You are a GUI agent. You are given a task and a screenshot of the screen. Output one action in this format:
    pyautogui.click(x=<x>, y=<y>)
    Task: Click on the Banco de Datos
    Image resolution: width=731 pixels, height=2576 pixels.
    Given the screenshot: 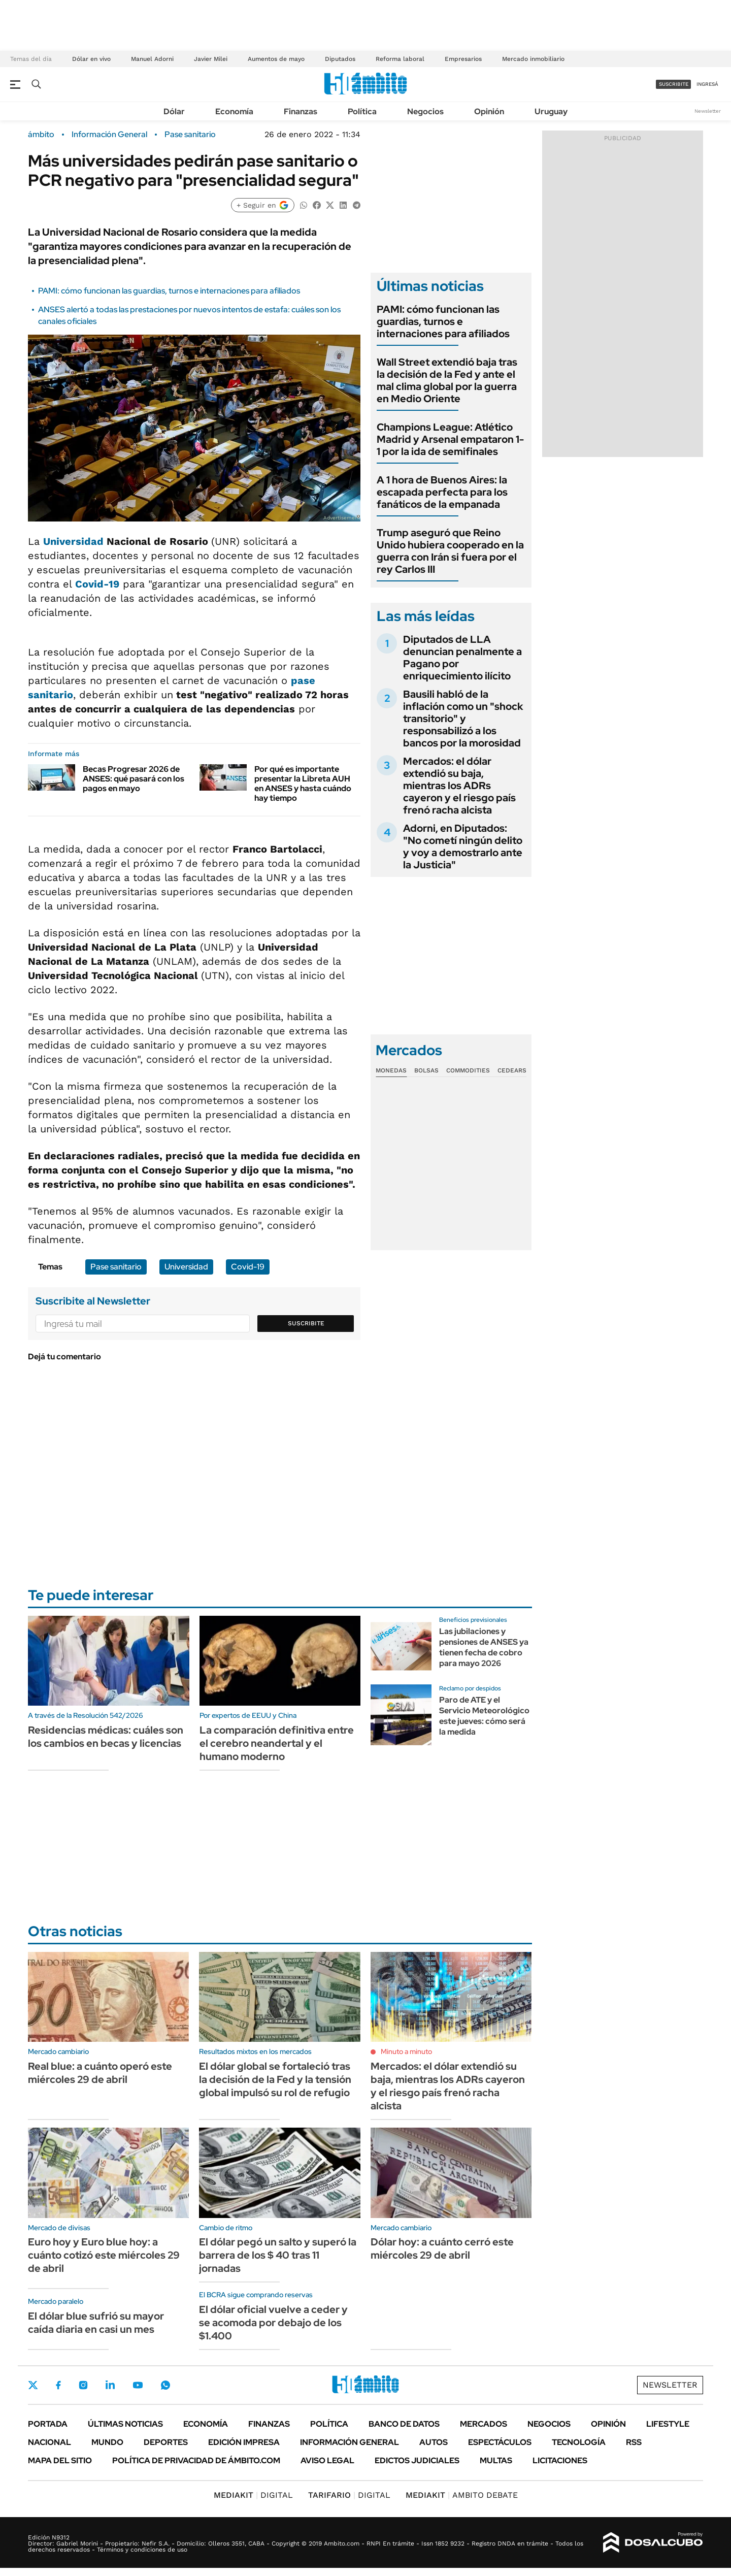 What is the action you would take?
    pyautogui.click(x=404, y=2424)
    